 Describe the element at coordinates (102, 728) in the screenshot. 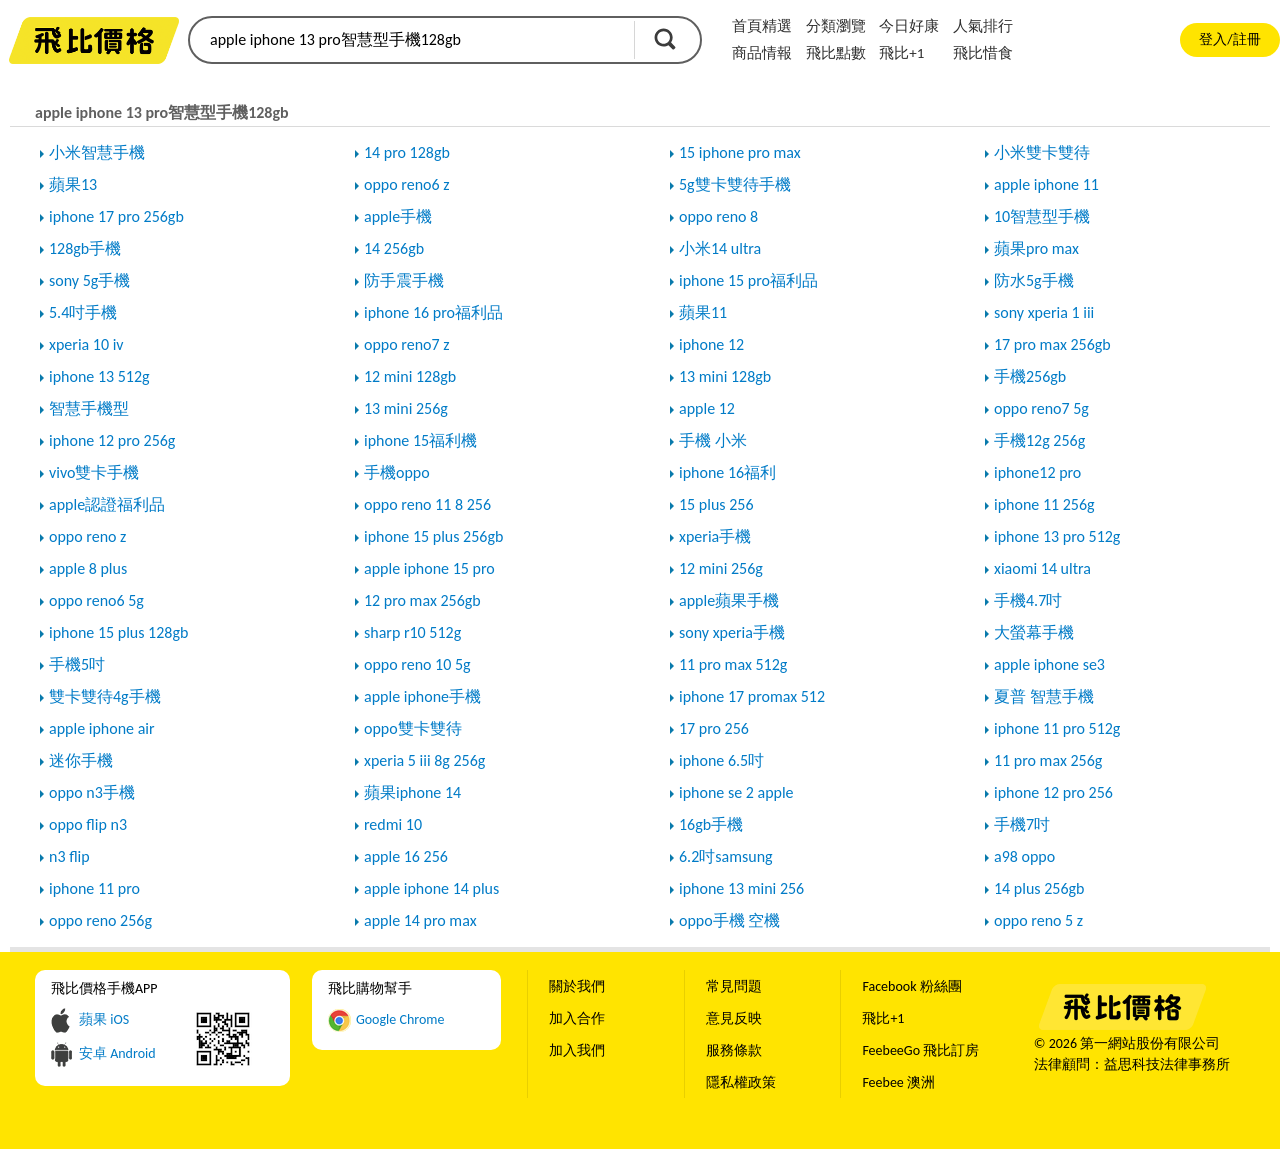

I see `apple iphone air` at that location.